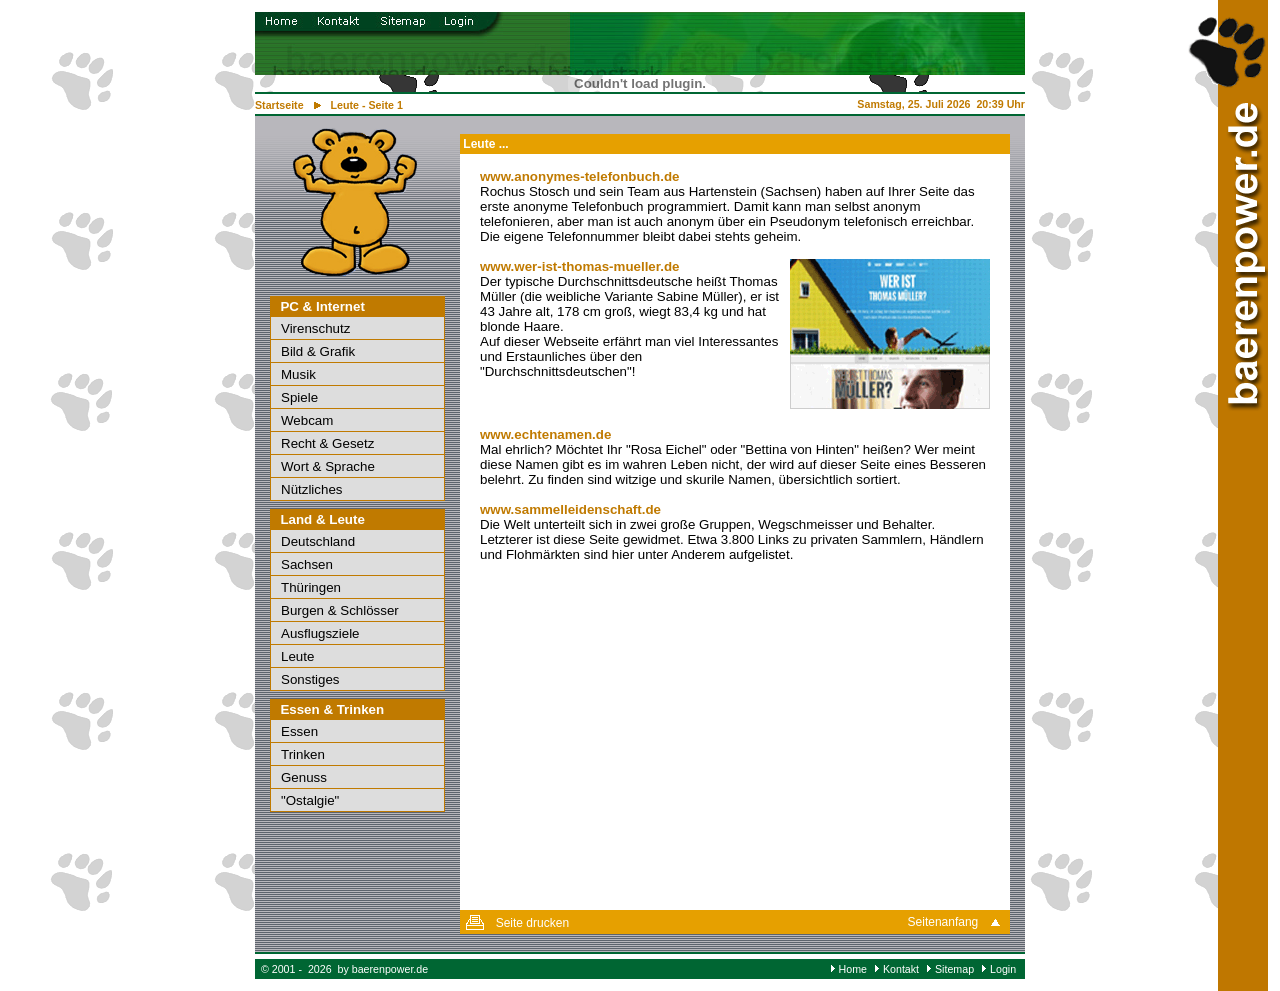  Describe the element at coordinates (367, 105) in the screenshot. I see `Leute - Seite 1` at that location.